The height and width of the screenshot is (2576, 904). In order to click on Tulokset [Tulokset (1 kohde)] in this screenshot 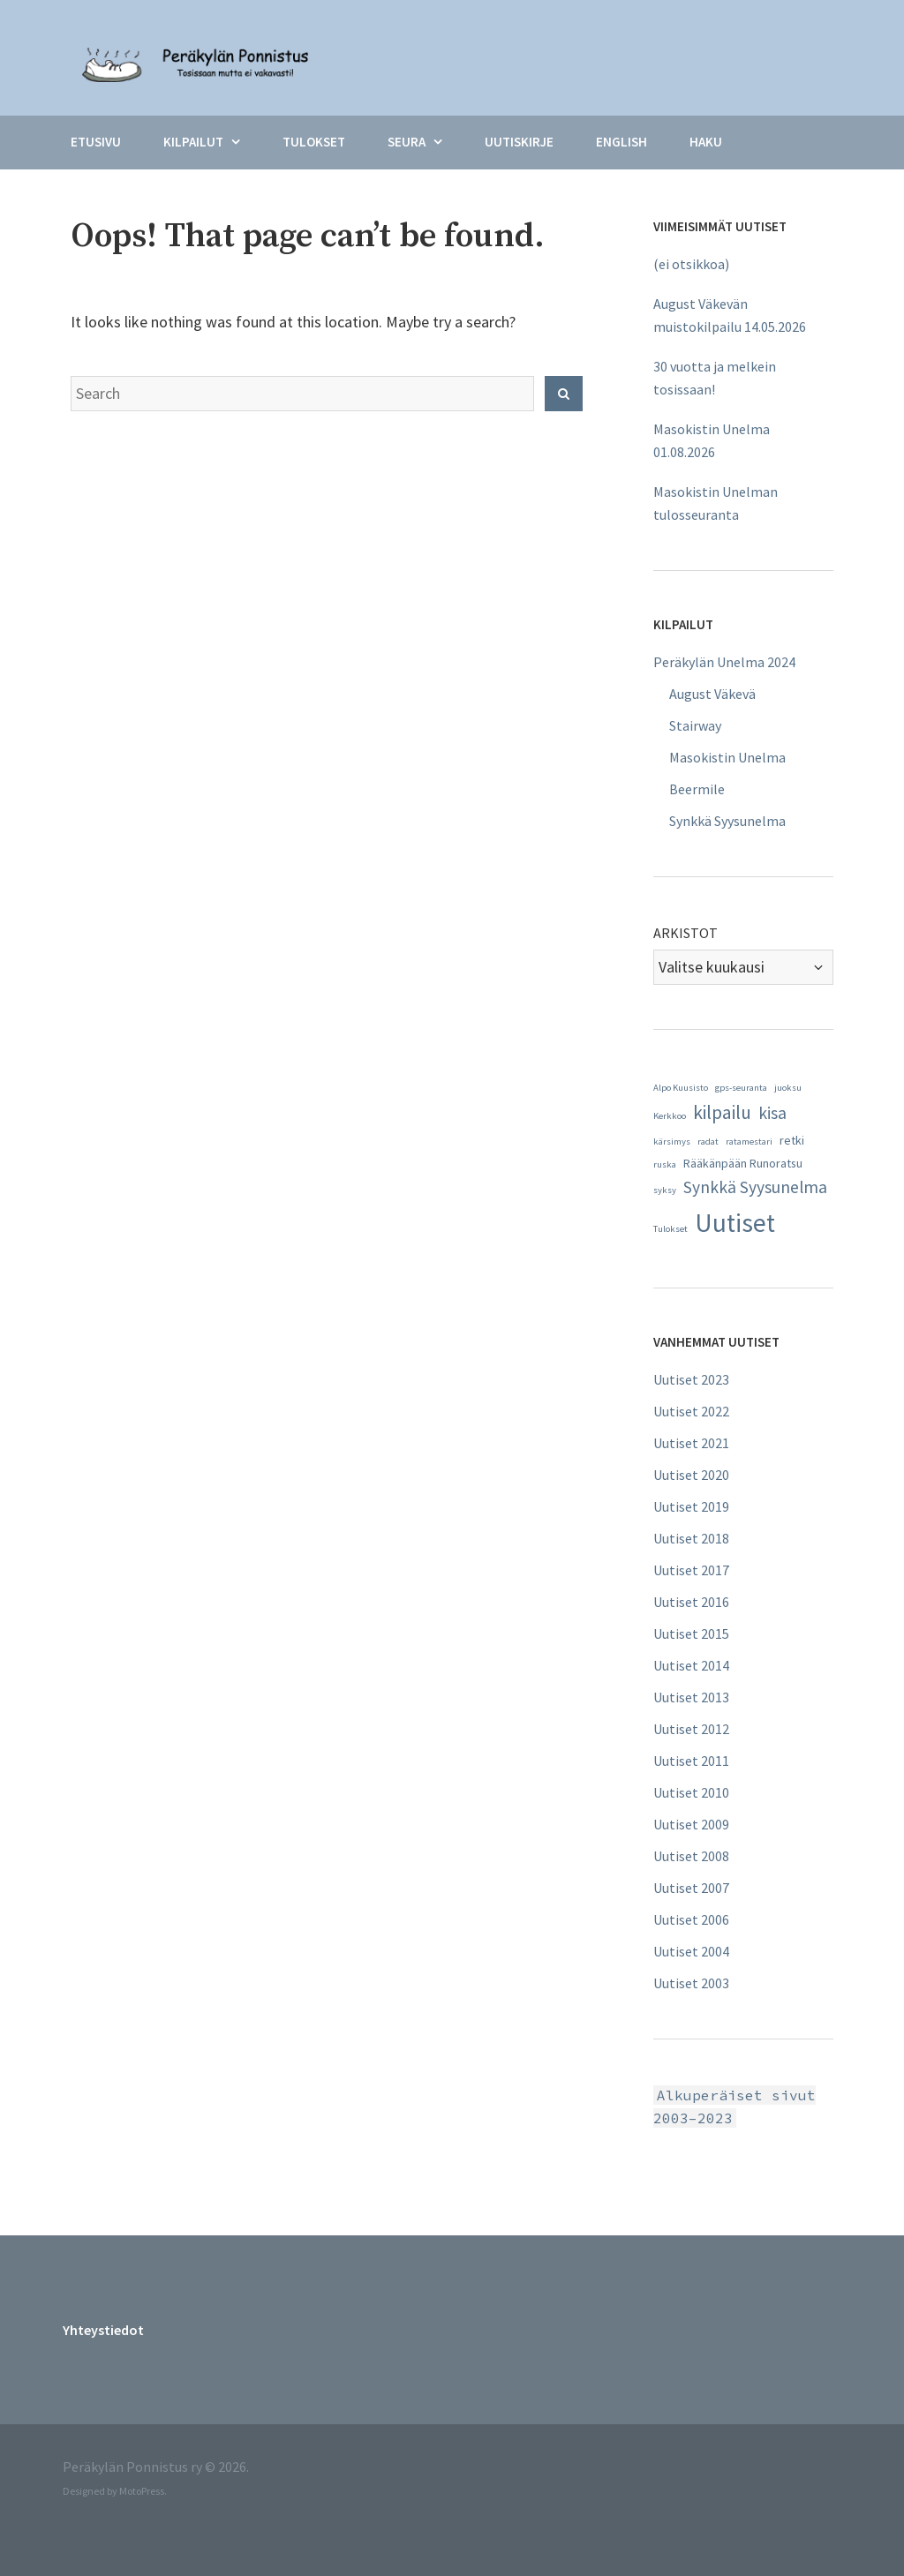, I will do `click(670, 1229)`.